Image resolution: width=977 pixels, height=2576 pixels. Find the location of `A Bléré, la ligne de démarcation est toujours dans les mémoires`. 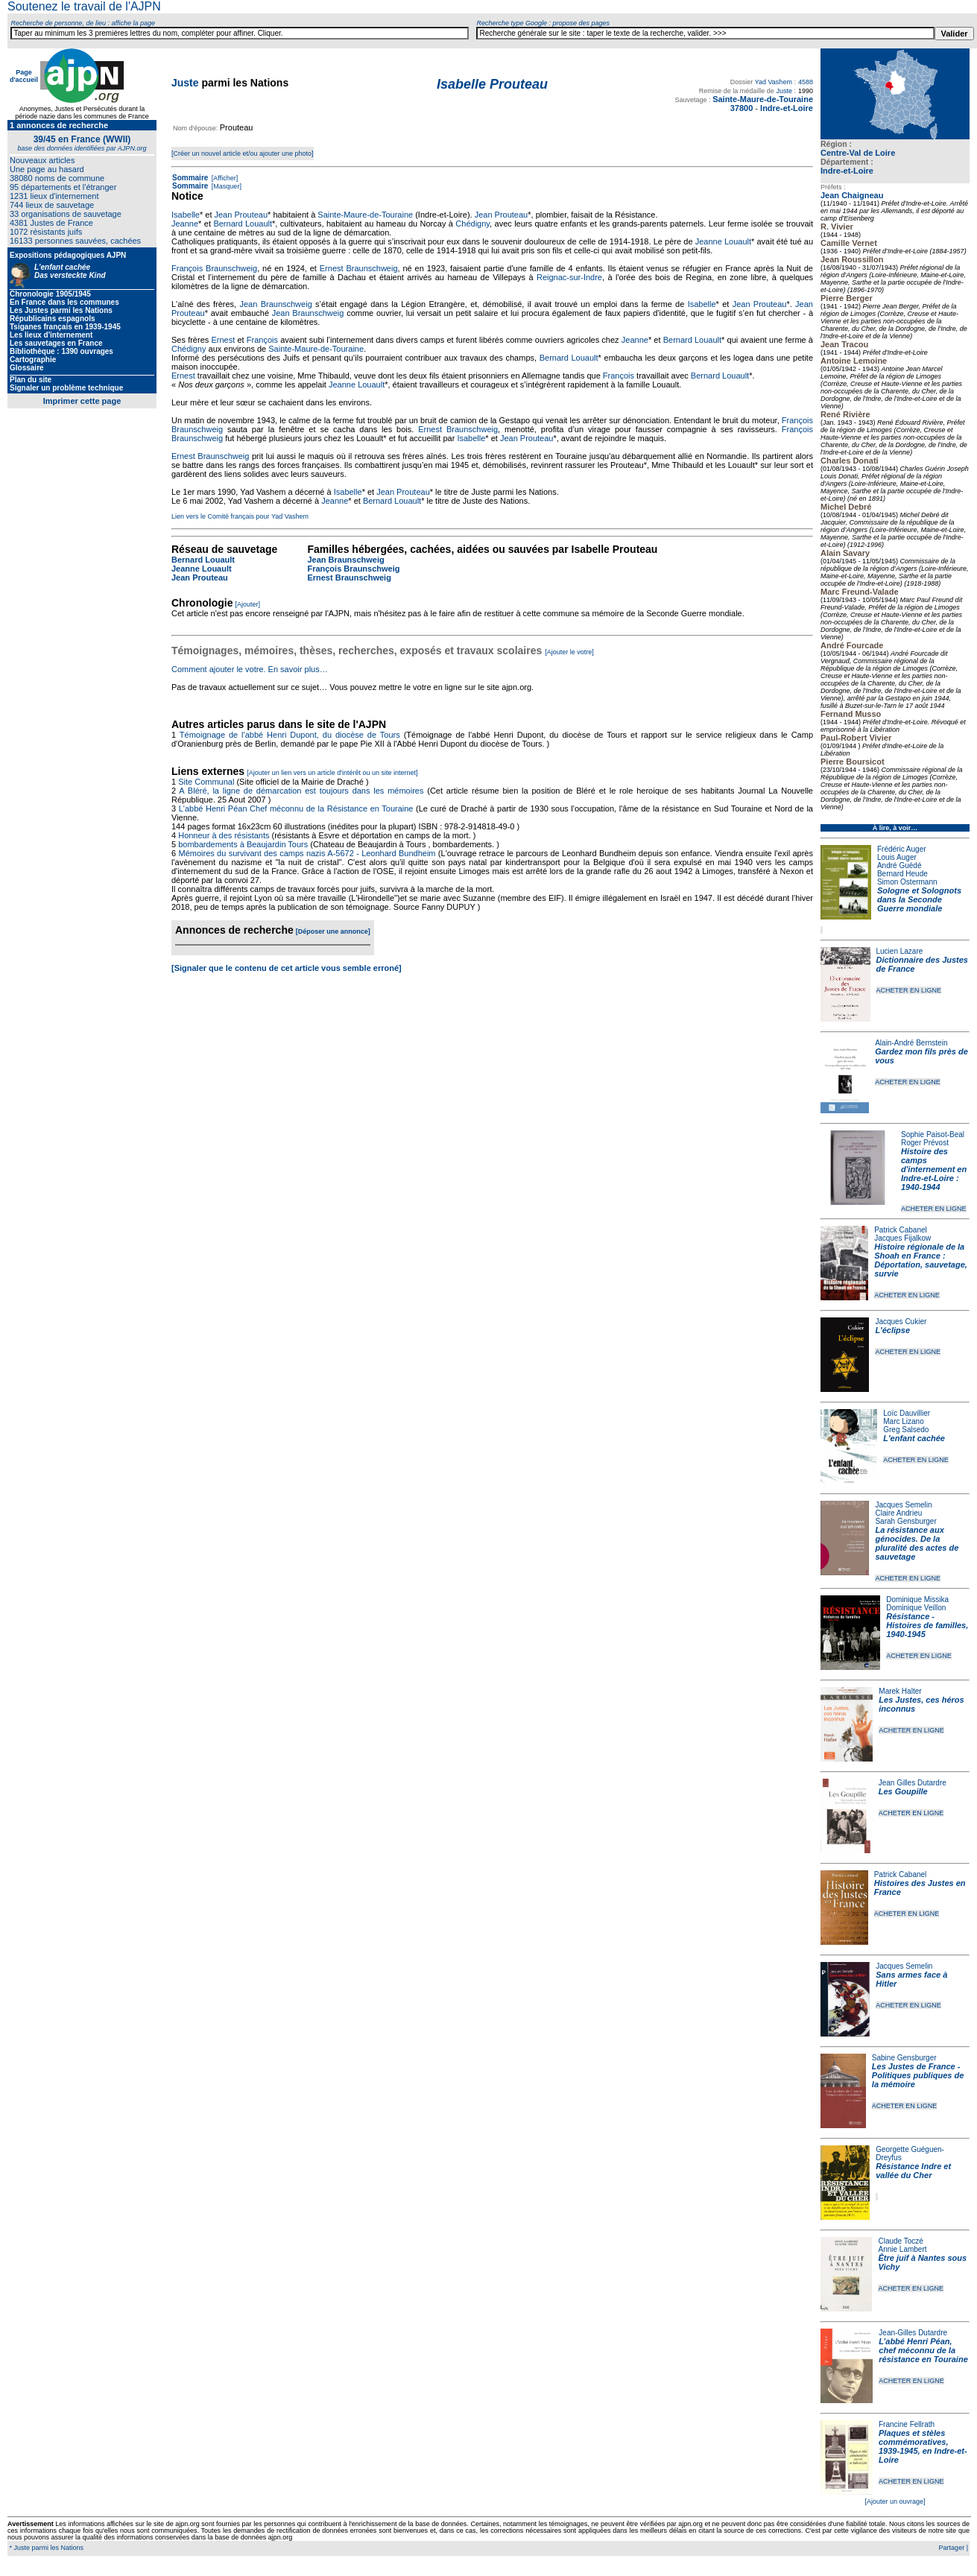

A Bléré, la ligne de démarcation est toujours dans les mémoires is located at coordinates (301, 790).